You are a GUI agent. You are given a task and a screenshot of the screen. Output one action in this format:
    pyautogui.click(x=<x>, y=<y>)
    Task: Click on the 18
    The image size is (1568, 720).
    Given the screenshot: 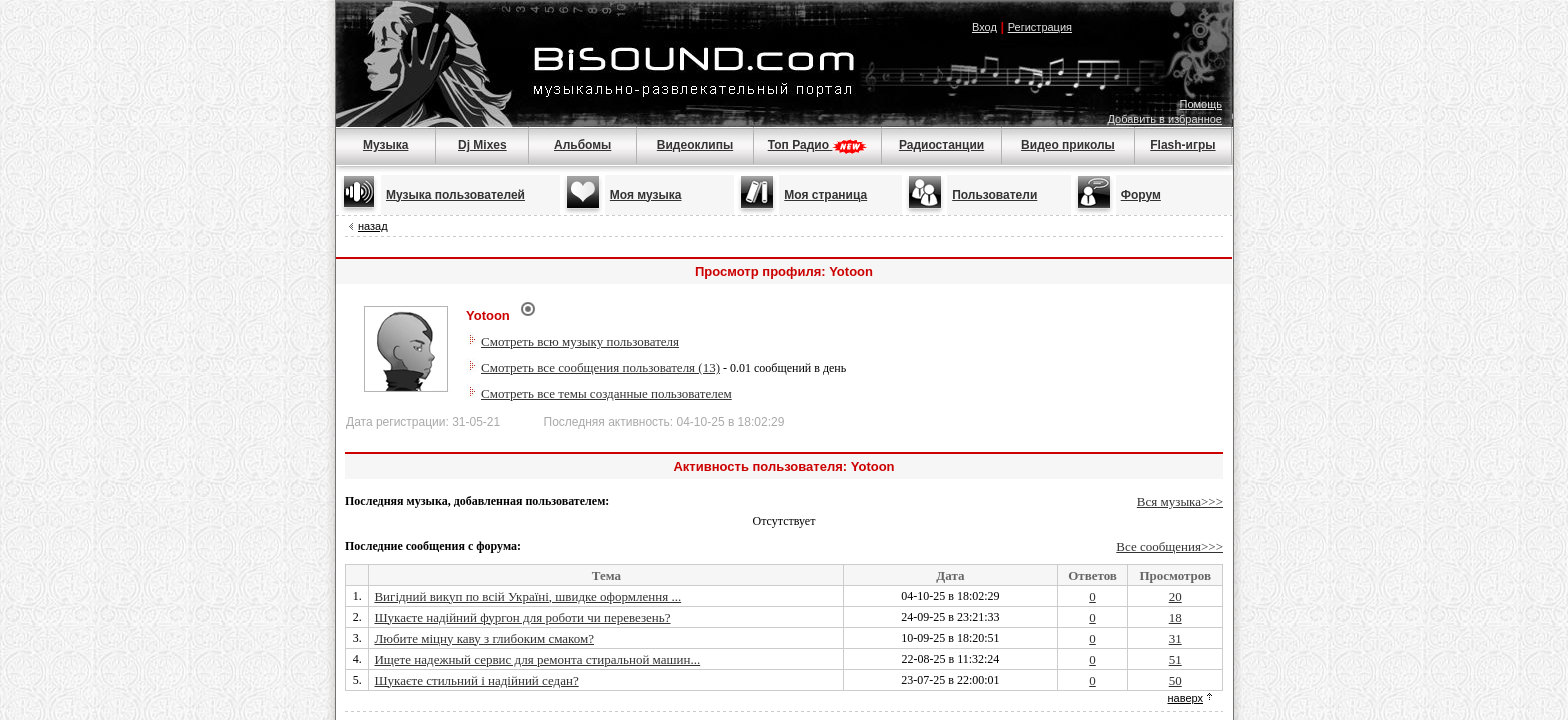 What is the action you would take?
    pyautogui.click(x=1175, y=617)
    